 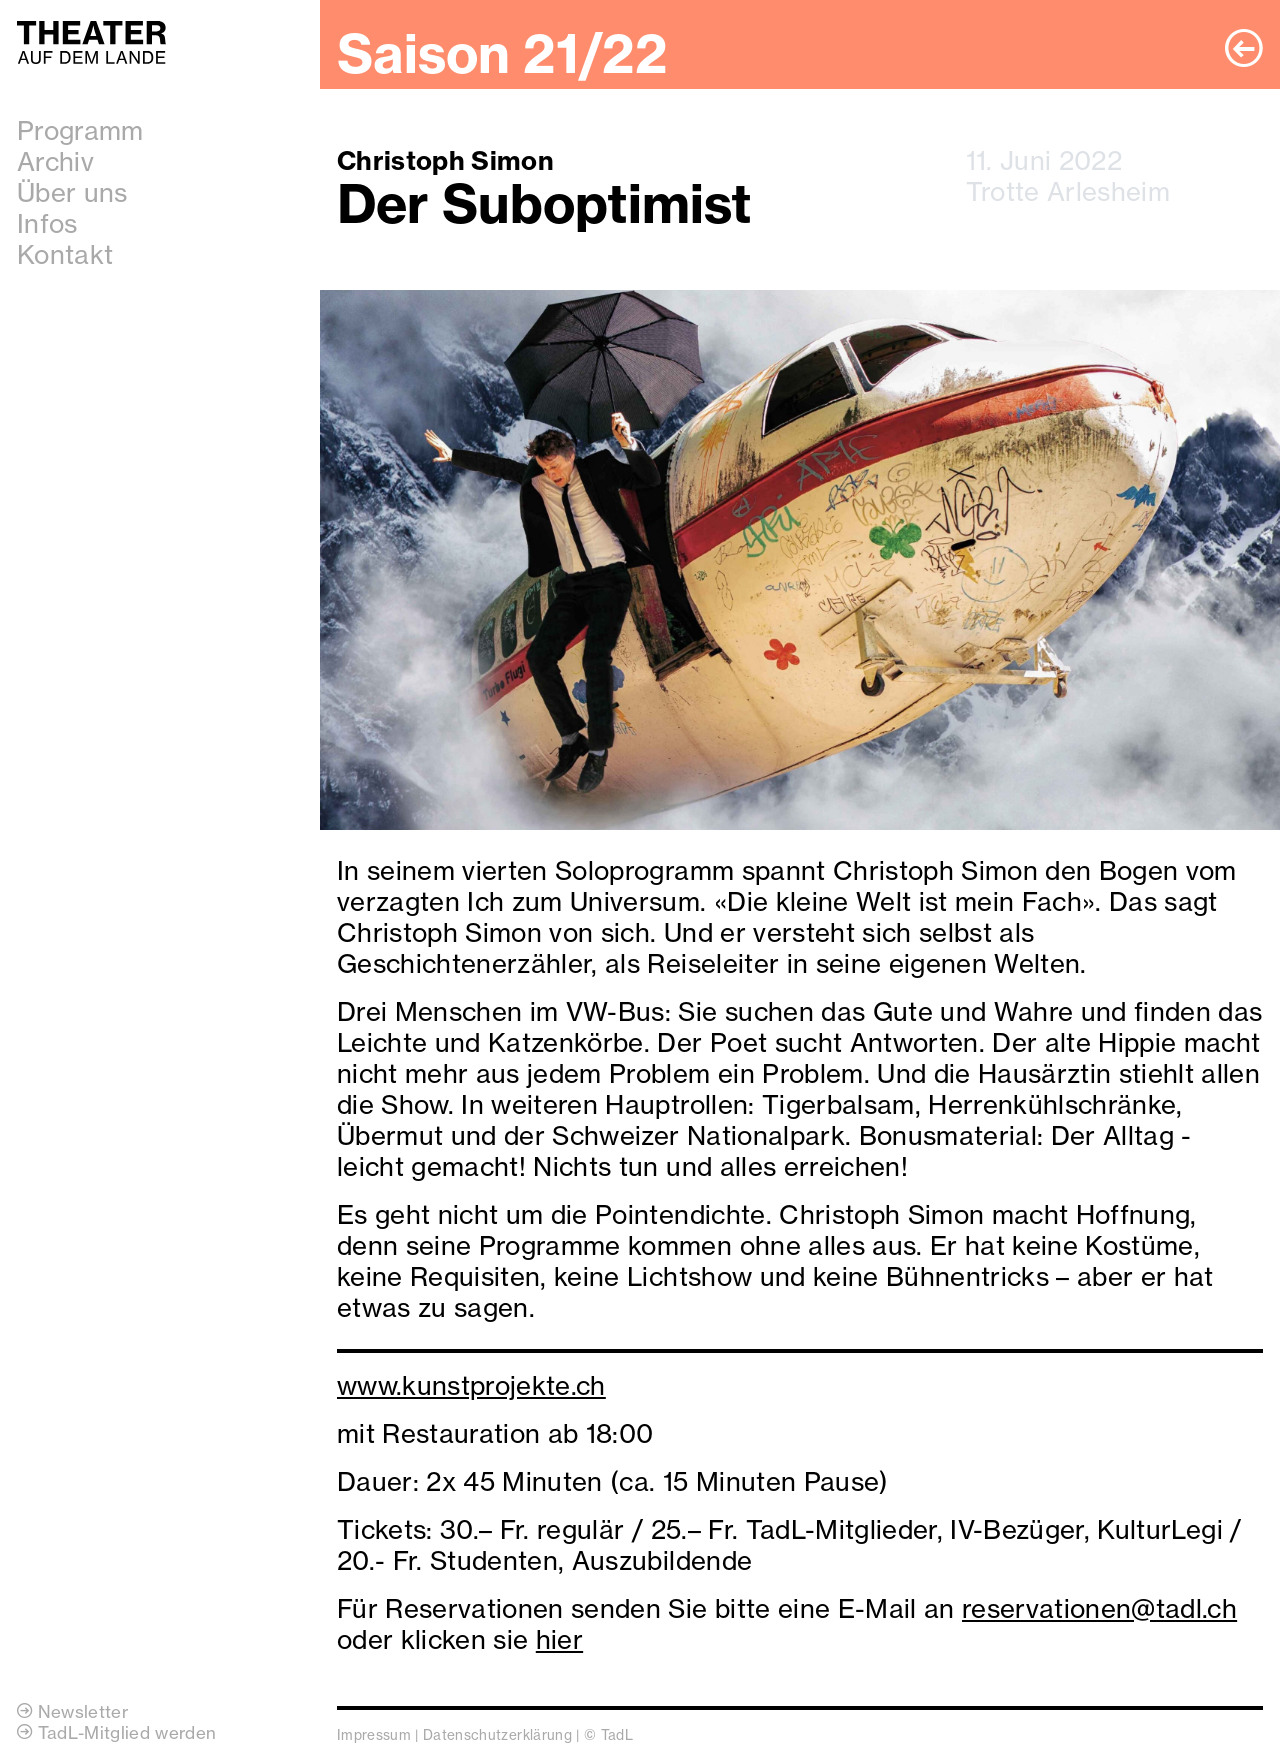 What do you see at coordinates (65, 254) in the screenshot?
I see `Kontakt` at bounding box center [65, 254].